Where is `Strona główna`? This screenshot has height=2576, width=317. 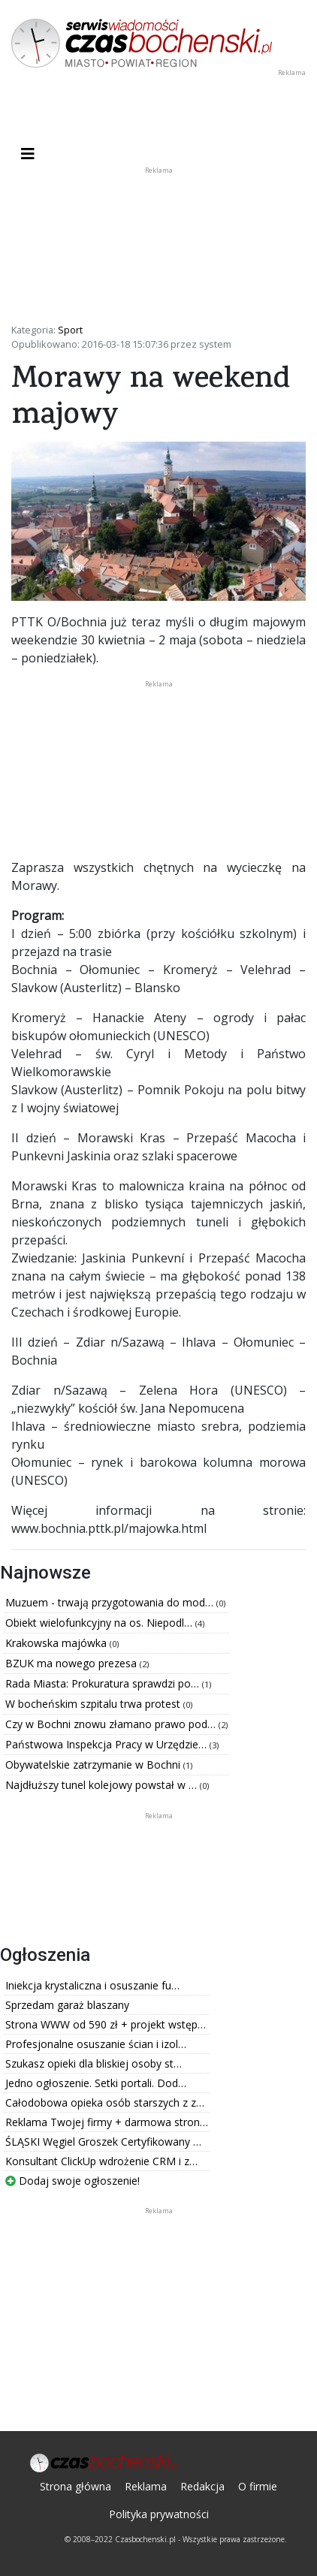 Strona główna is located at coordinates (75, 2486).